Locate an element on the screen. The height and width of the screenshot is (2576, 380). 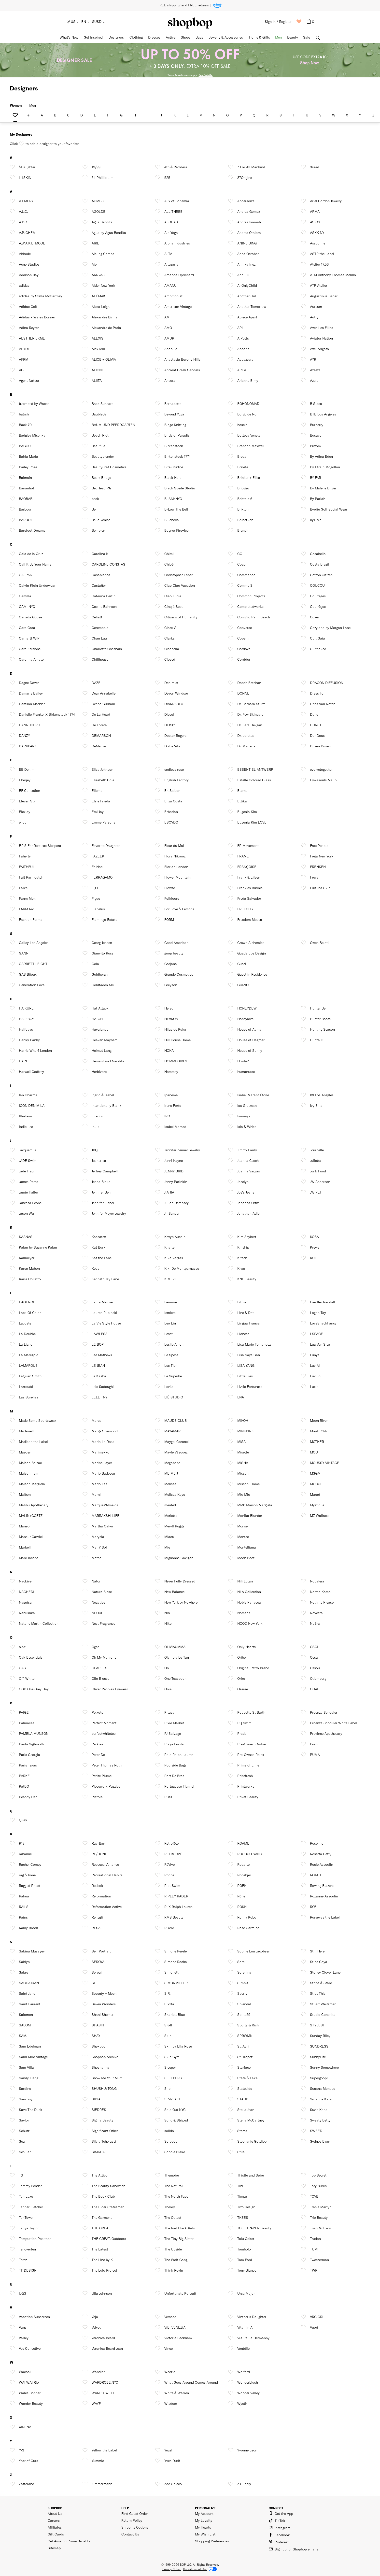
Versace is located at coordinates (170, 2317).